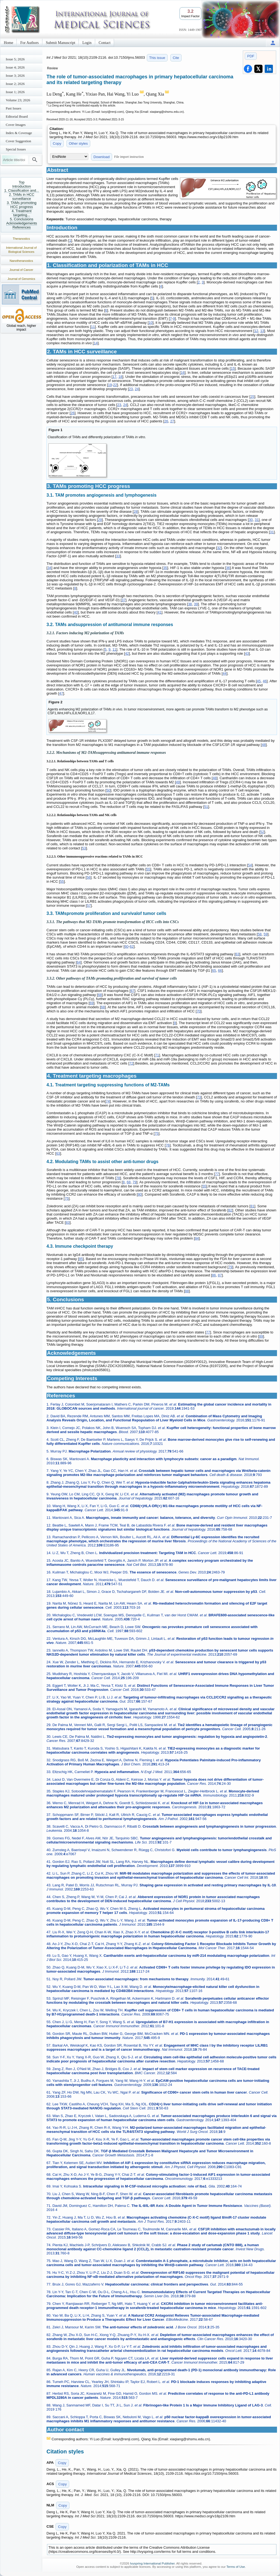 The width and height of the screenshot is (280, 2576). I want to click on Ivyspring International Publisher, so click(152, 2563).